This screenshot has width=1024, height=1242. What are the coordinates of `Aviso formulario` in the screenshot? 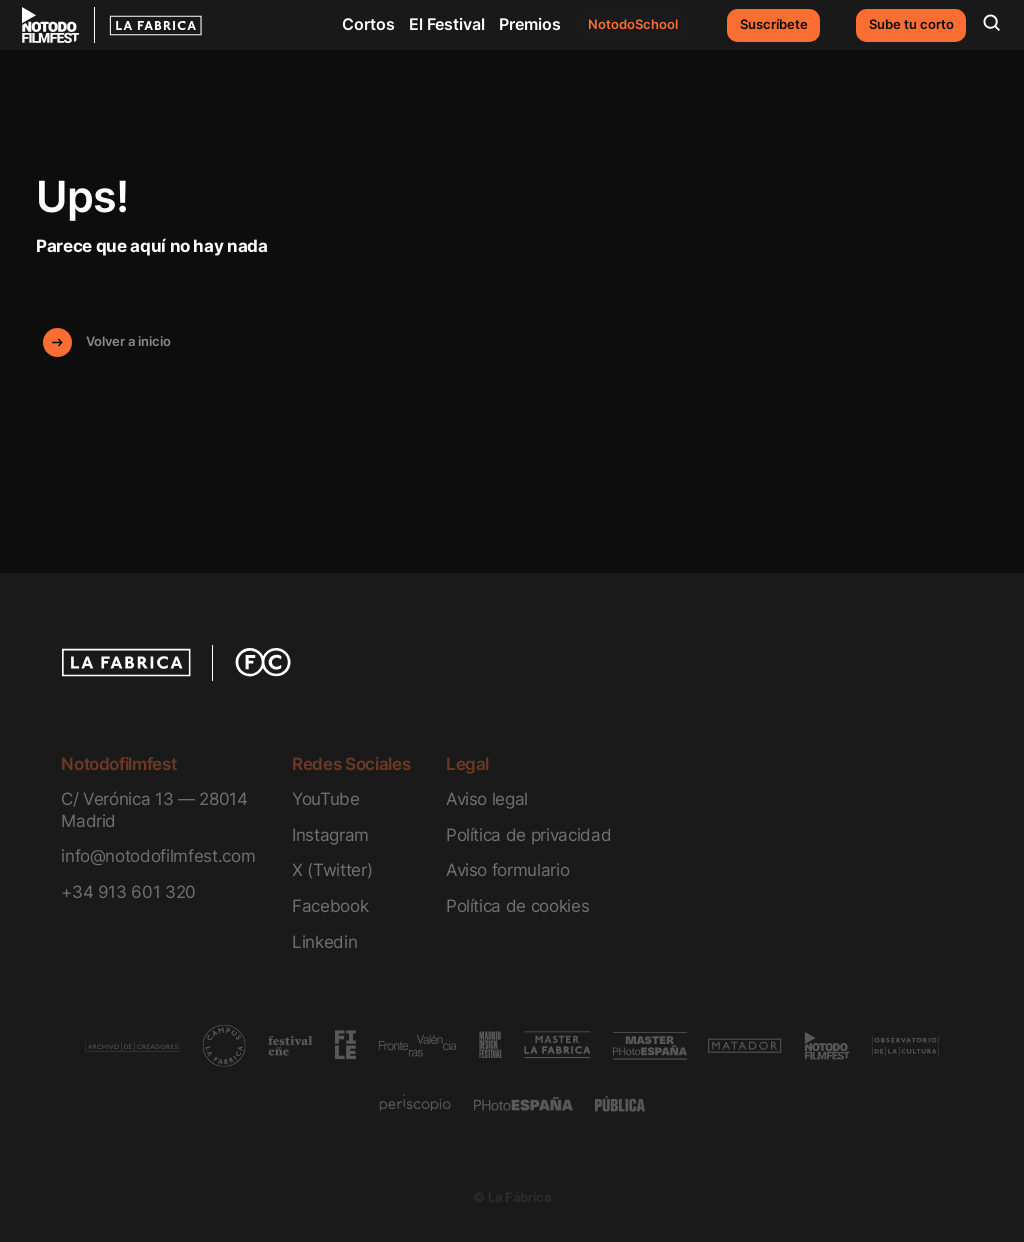 It's located at (508, 869).